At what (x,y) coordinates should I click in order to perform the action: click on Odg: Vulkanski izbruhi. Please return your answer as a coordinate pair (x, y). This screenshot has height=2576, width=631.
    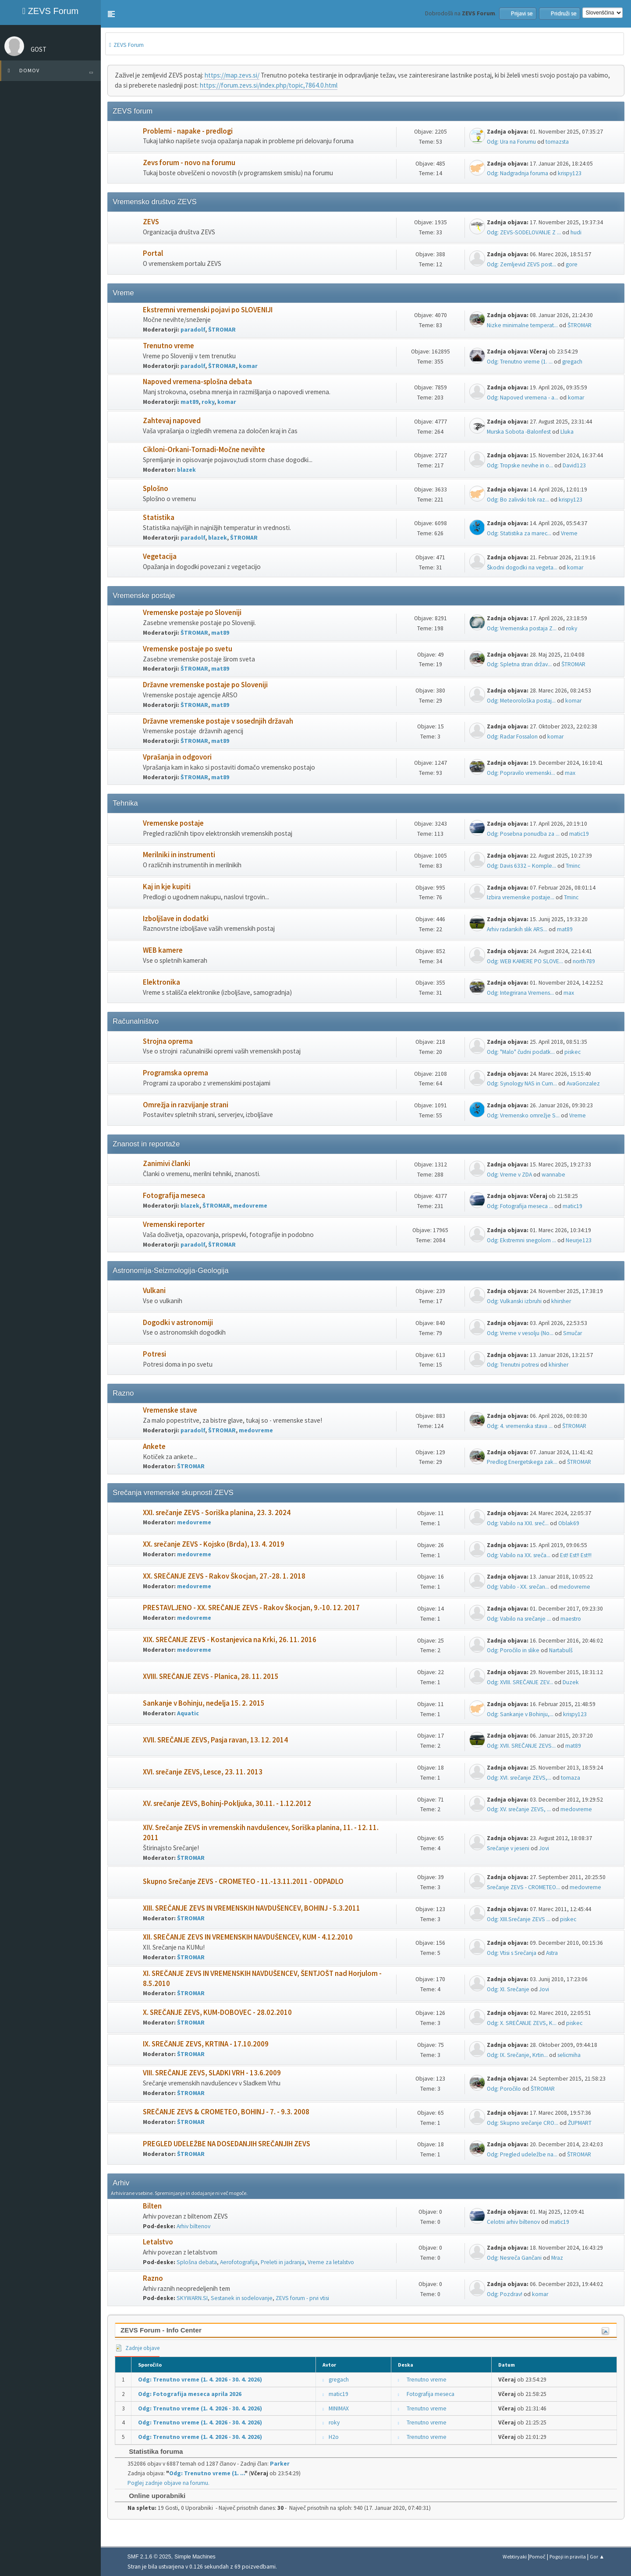
    Looking at the image, I should click on (514, 1301).